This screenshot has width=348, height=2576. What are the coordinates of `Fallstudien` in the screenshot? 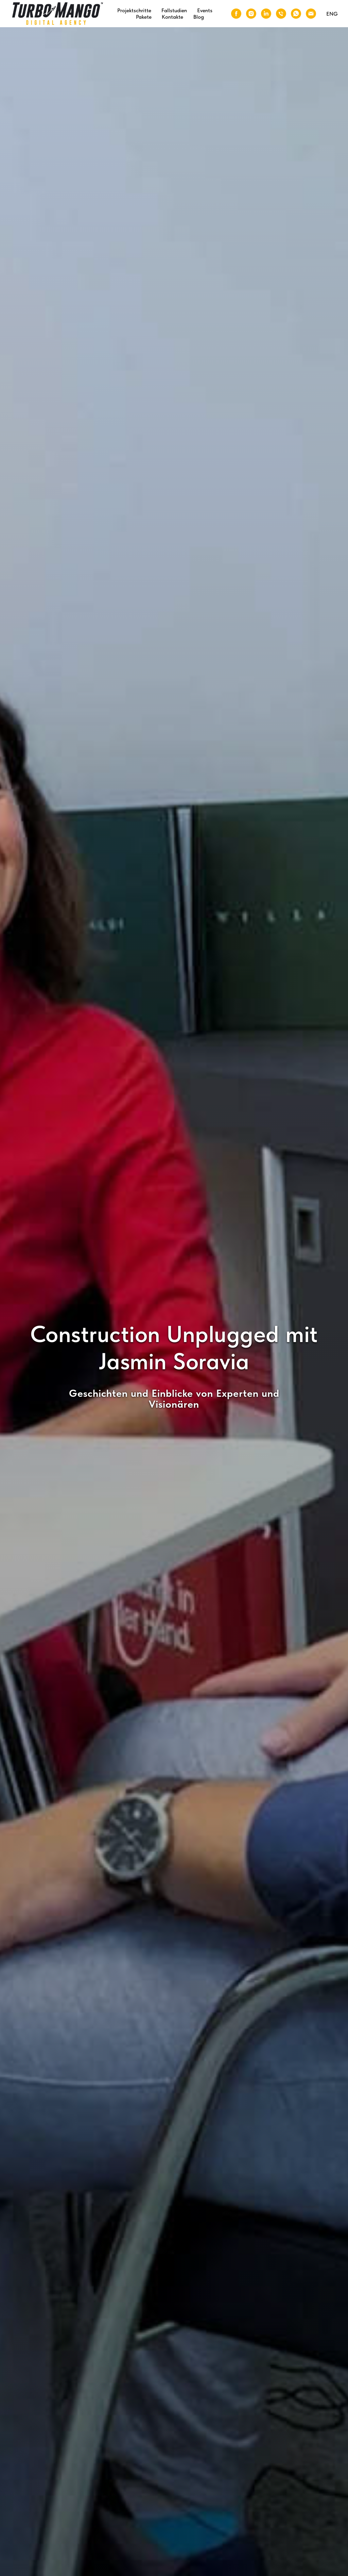 It's located at (174, 10).